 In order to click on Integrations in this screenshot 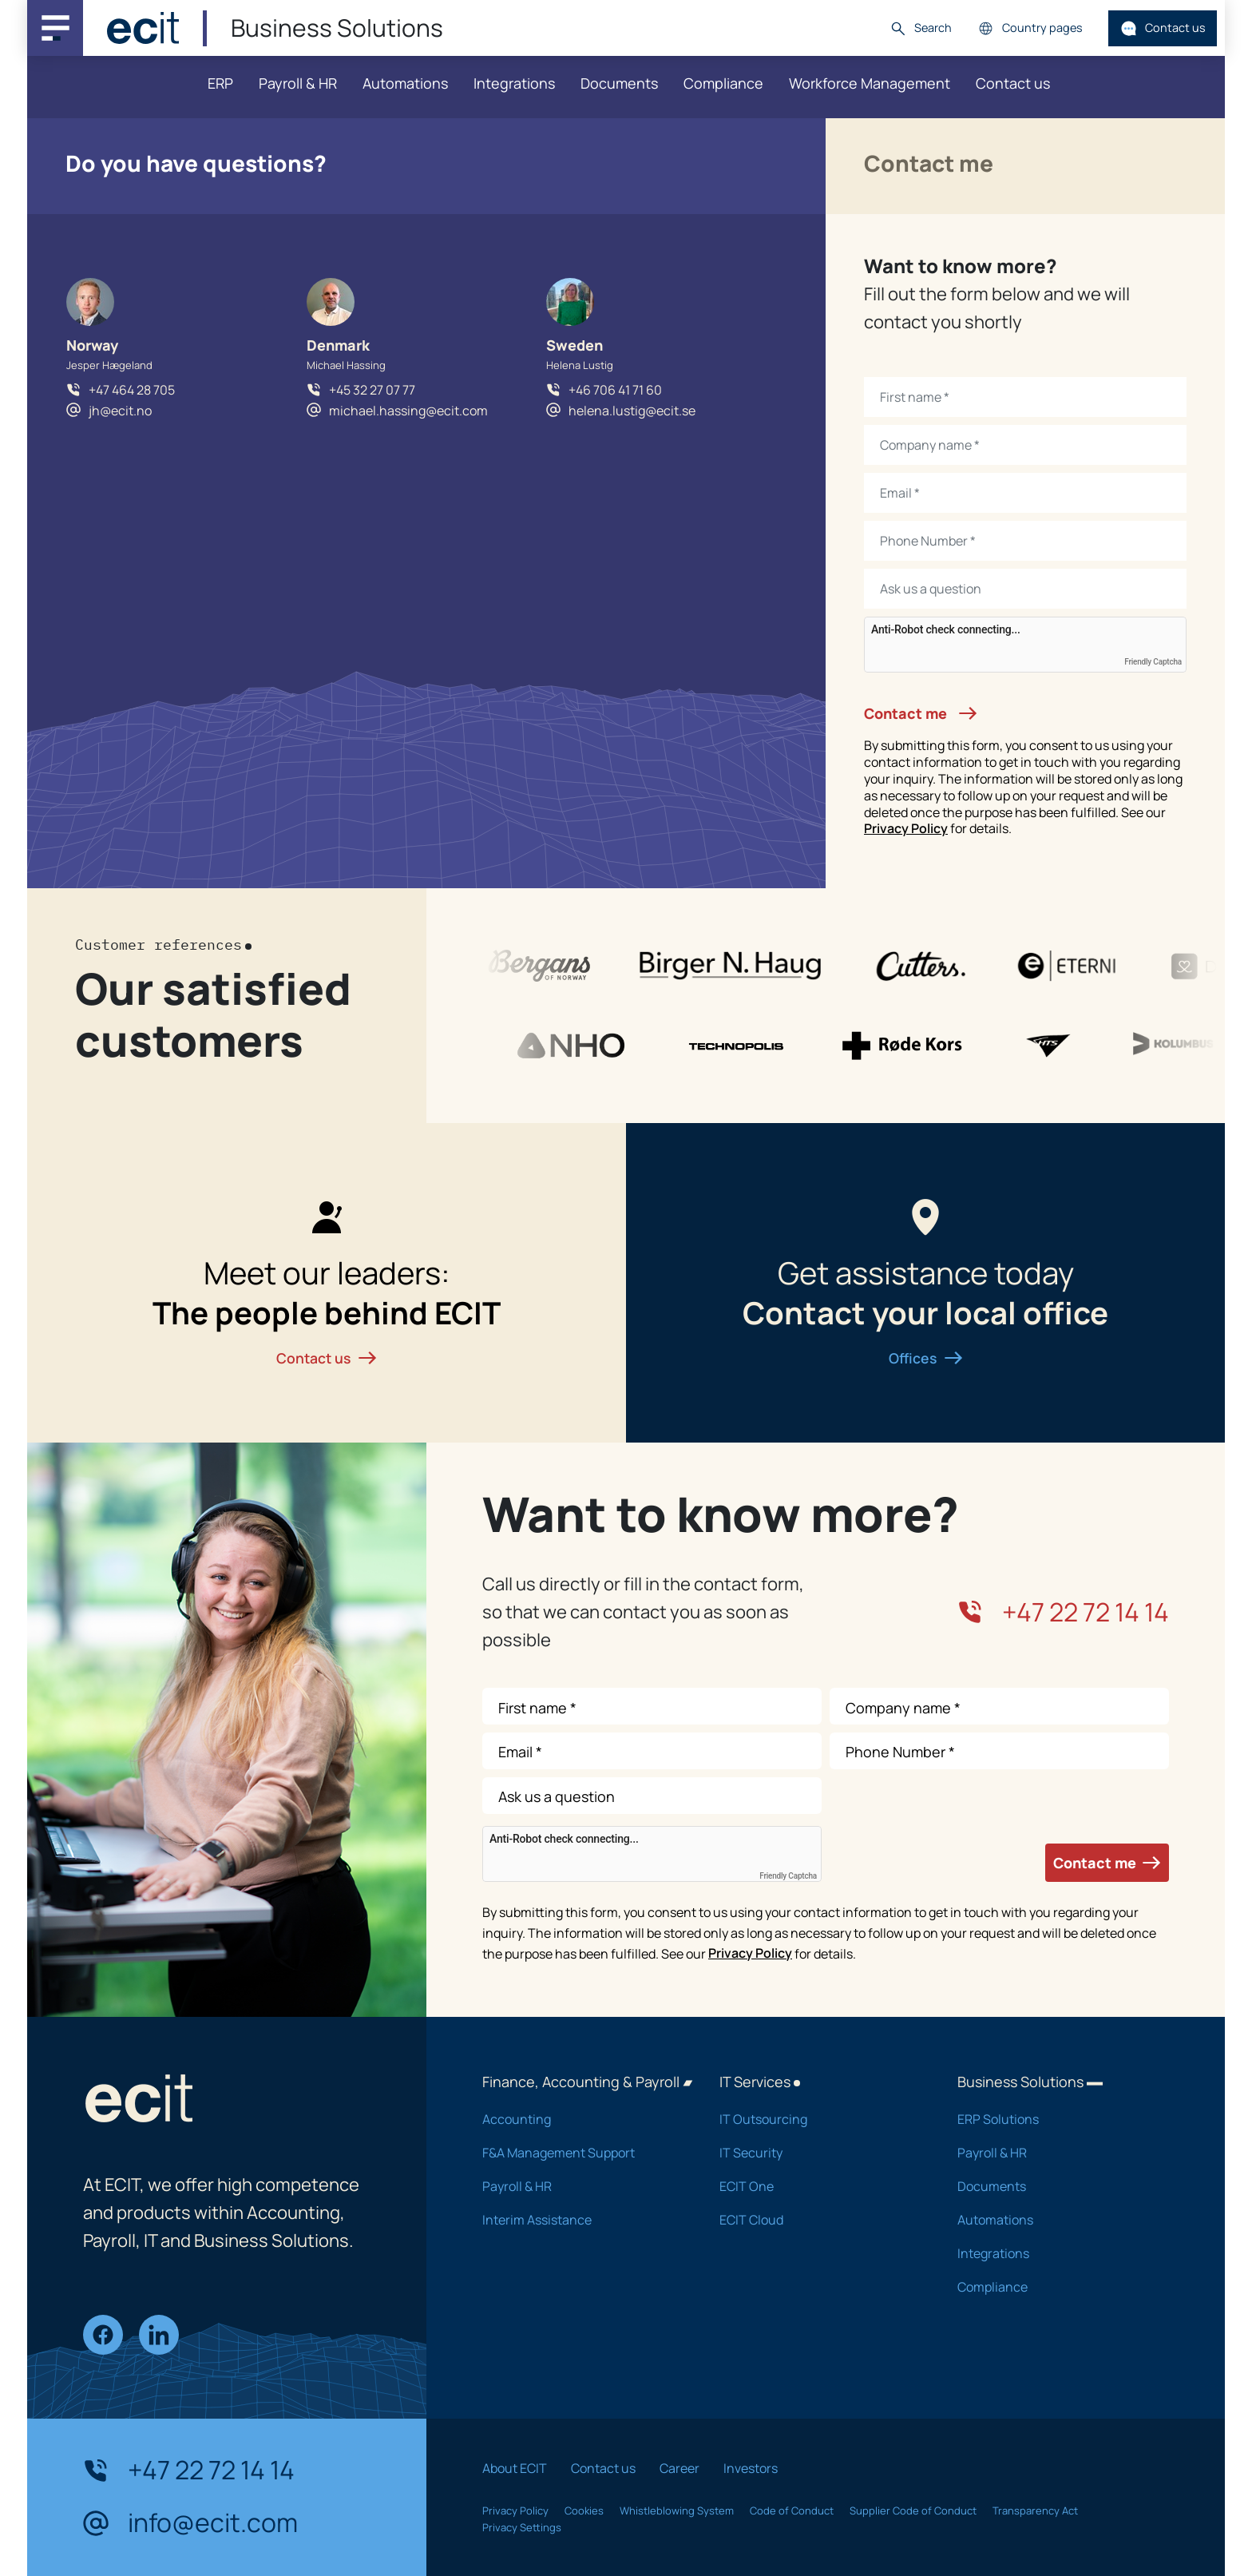, I will do `click(514, 83)`.